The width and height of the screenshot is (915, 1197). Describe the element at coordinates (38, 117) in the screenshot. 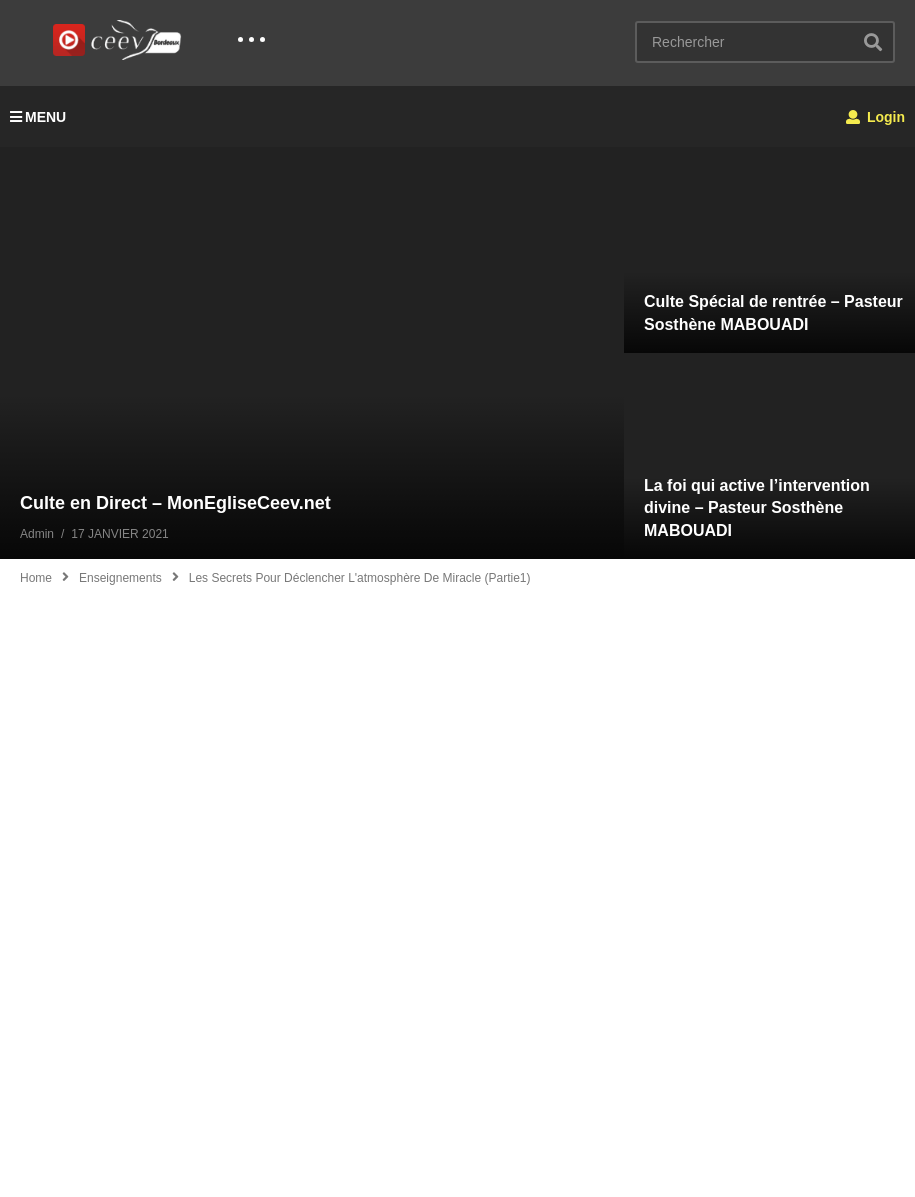

I see `MENU` at that location.